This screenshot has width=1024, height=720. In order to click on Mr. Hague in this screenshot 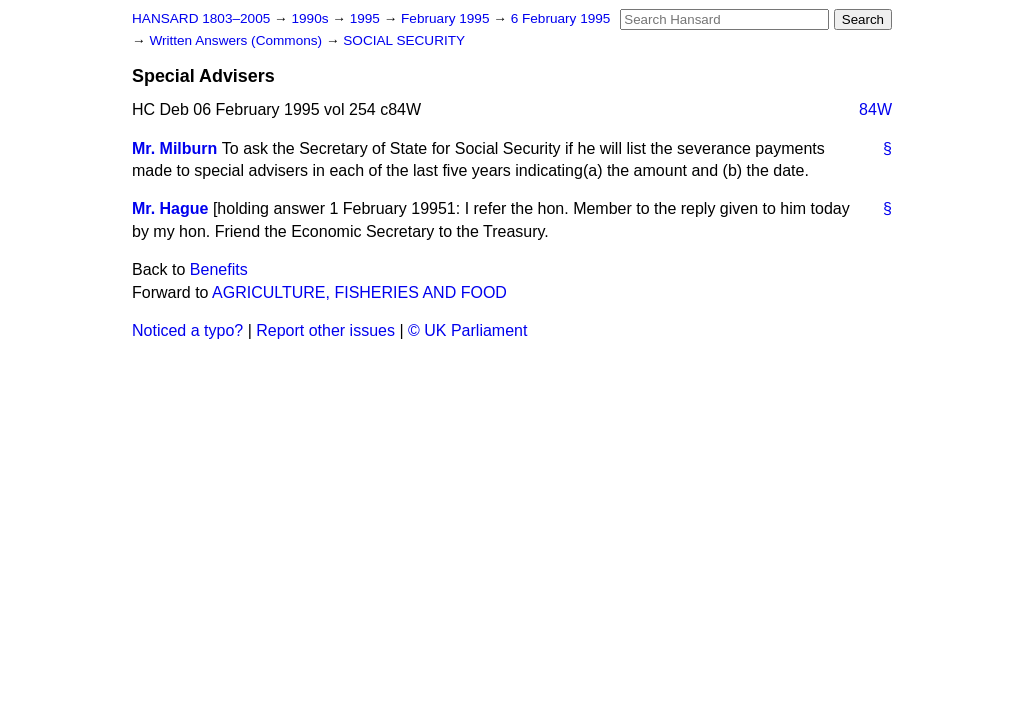, I will do `click(170, 208)`.